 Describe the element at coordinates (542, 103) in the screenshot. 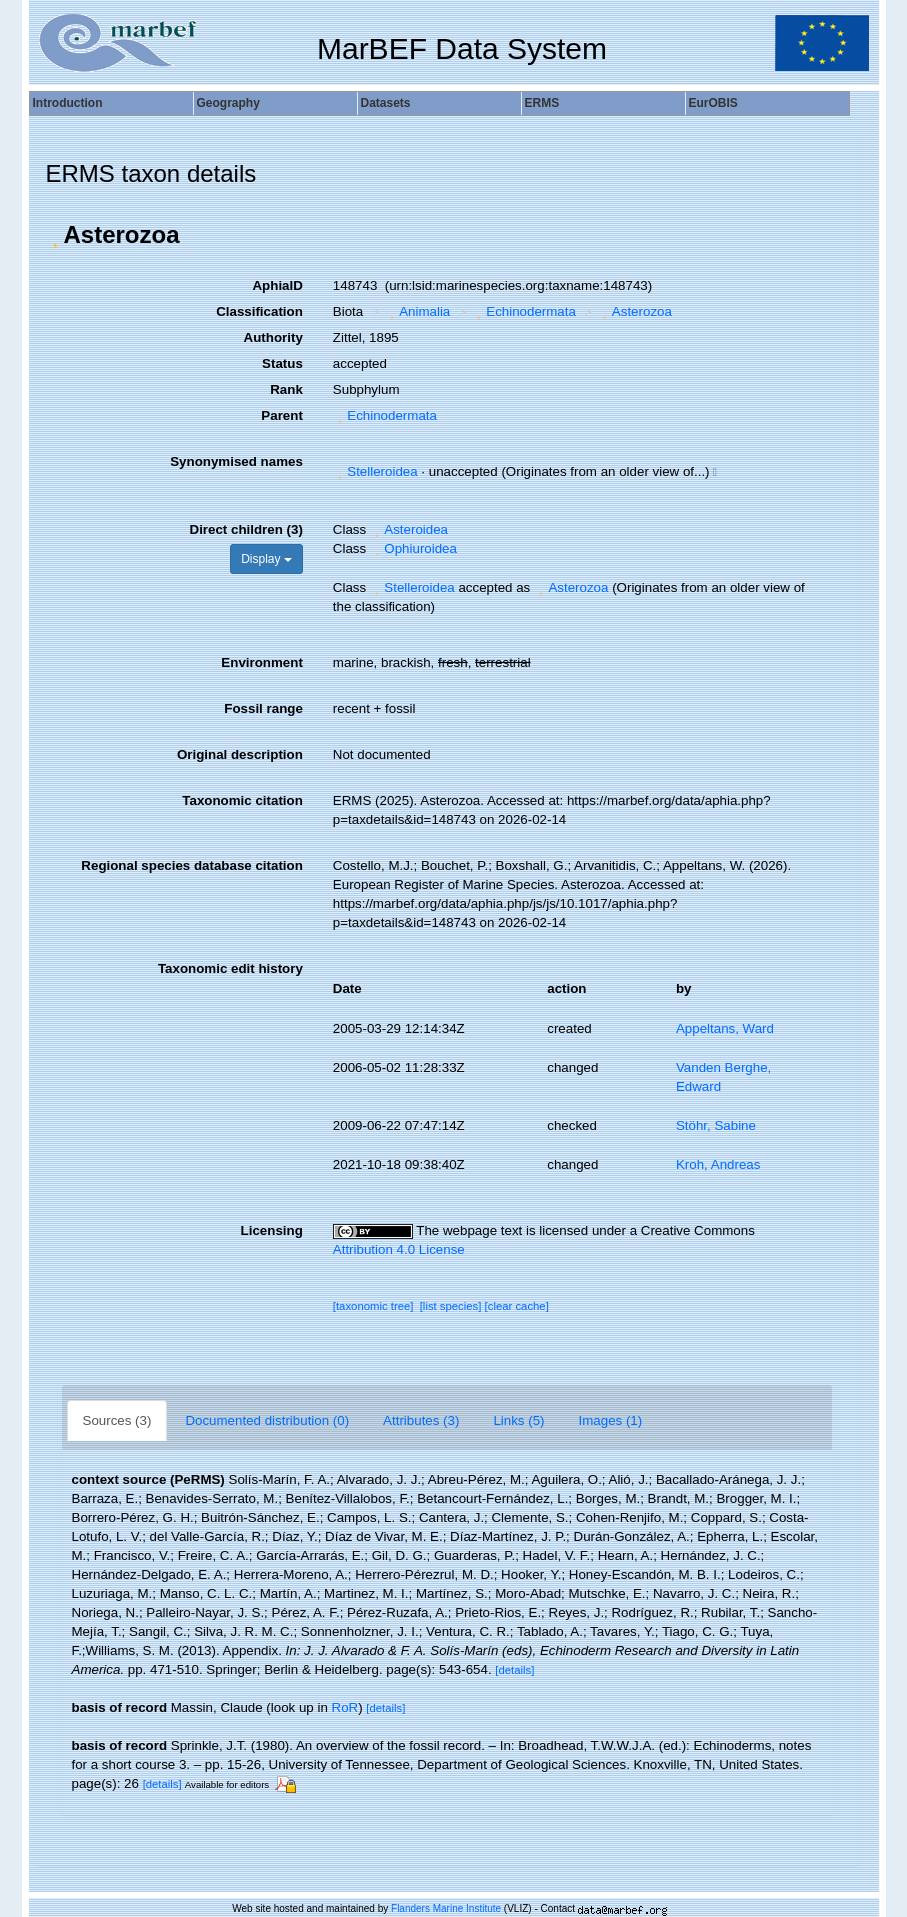

I see `ERMS` at that location.